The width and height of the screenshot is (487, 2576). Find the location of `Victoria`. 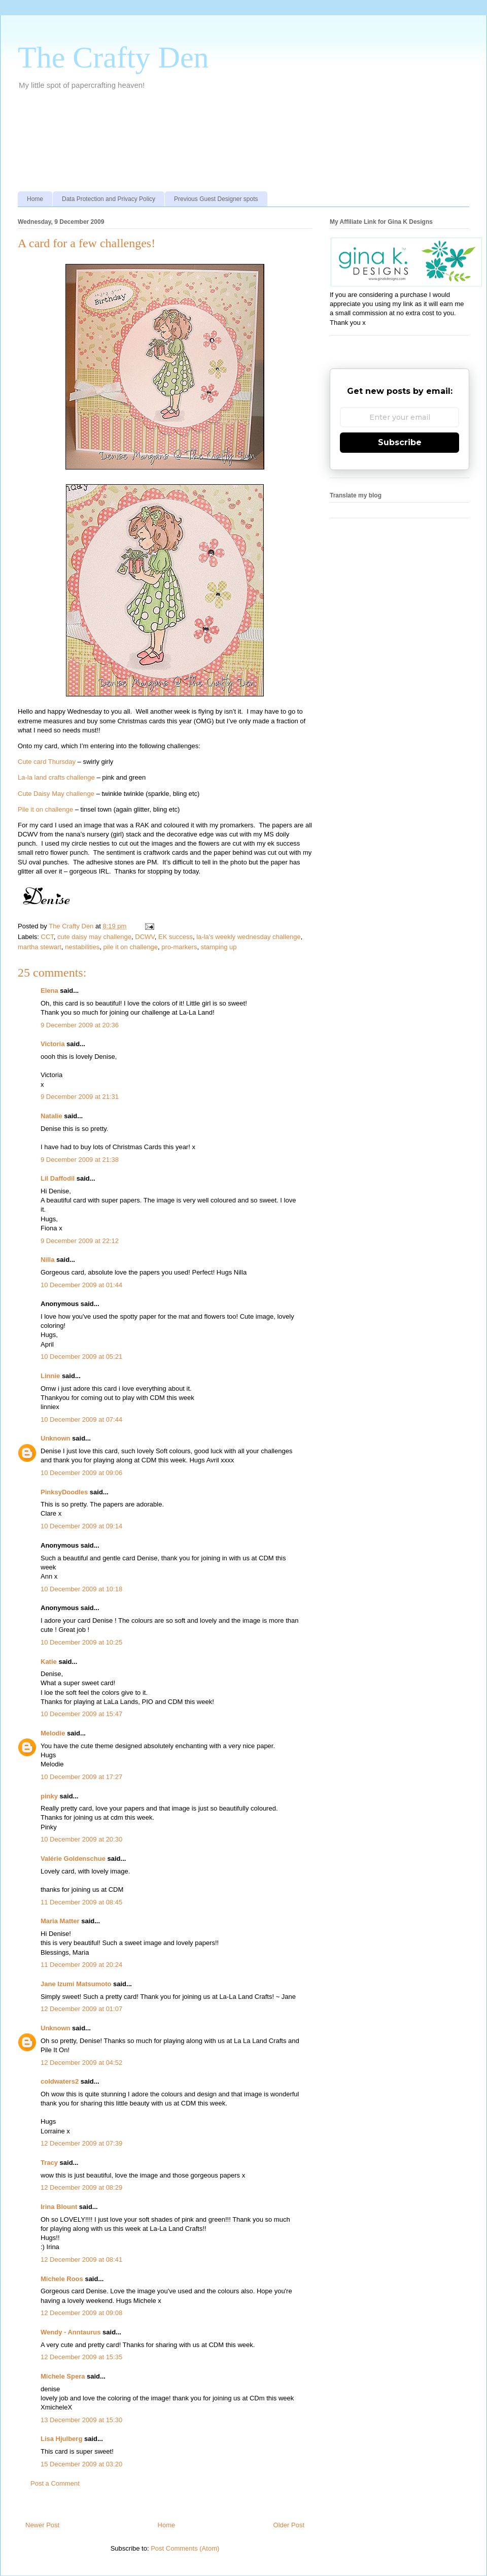

Victoria is located at coordinates (52, 1044).